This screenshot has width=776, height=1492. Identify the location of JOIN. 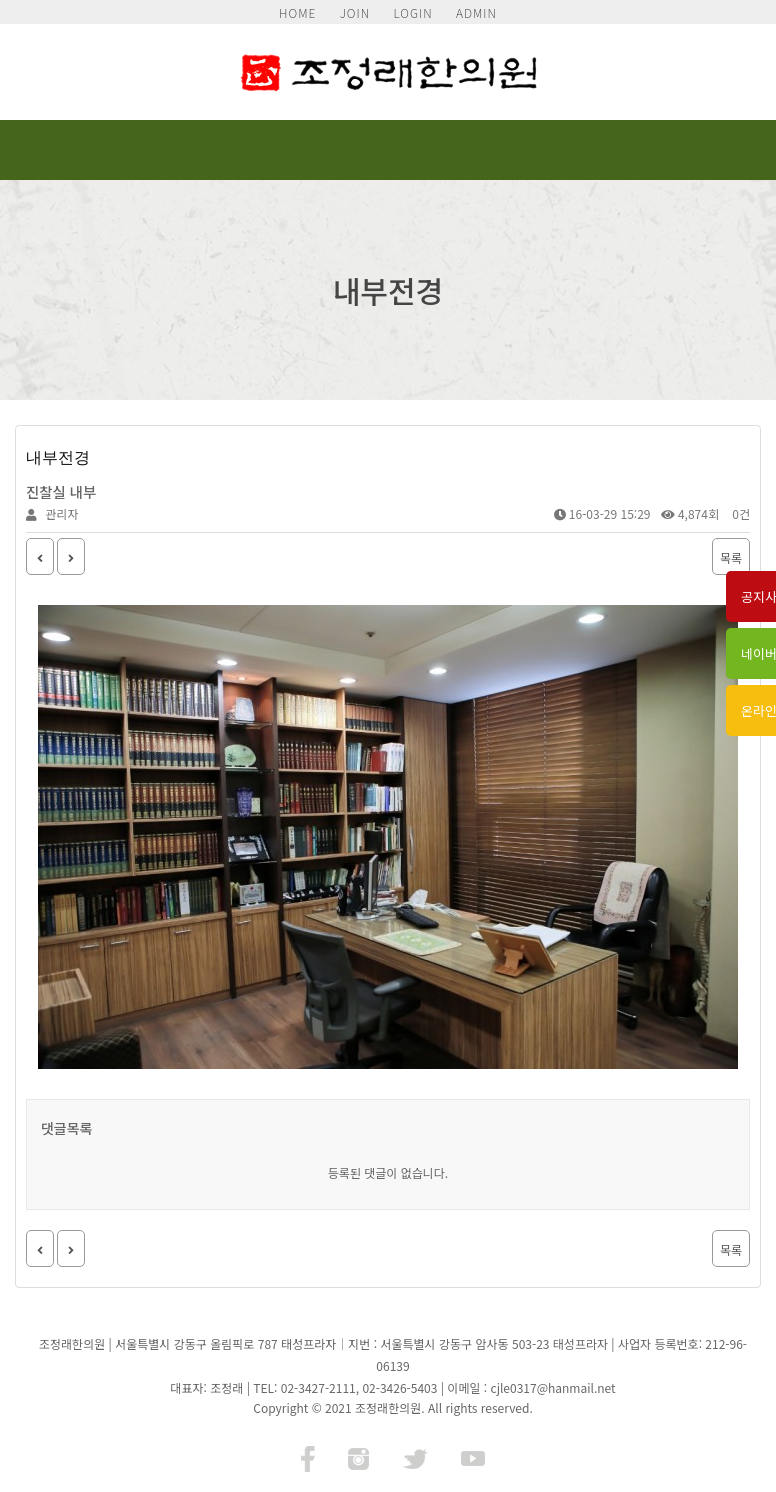
(355, 12).